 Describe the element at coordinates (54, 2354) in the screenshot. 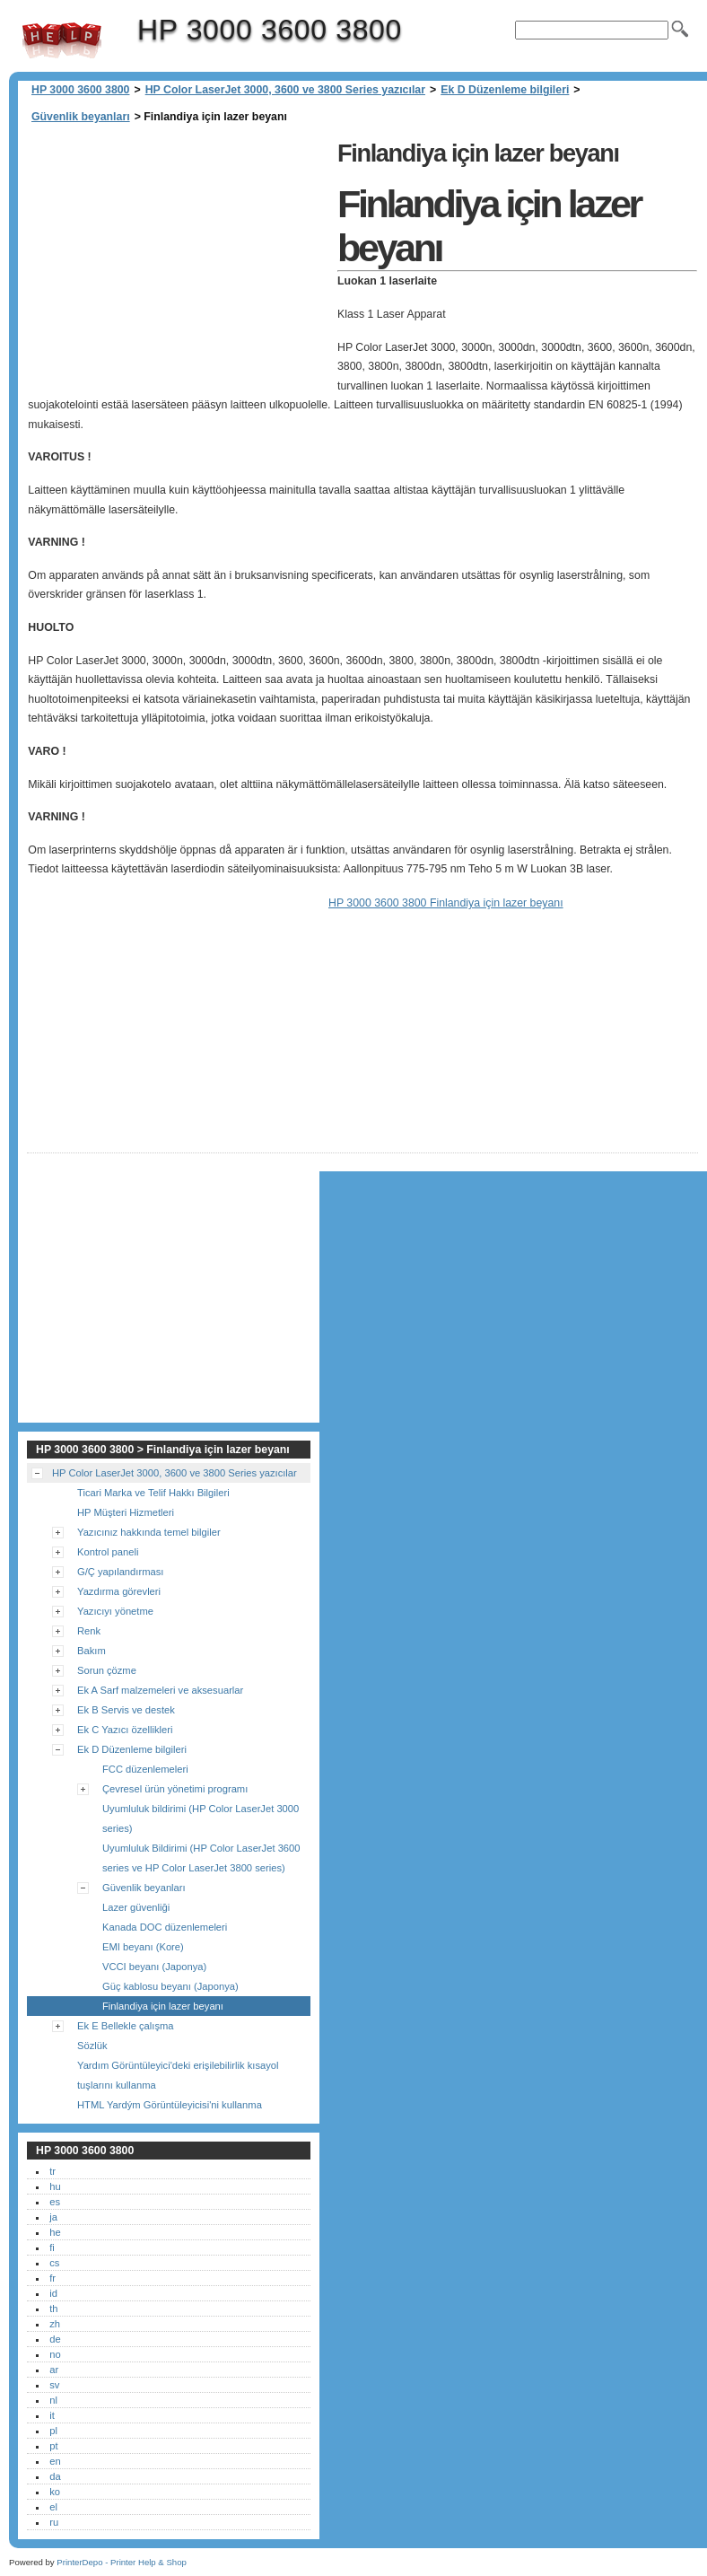

I see `no` at that location.